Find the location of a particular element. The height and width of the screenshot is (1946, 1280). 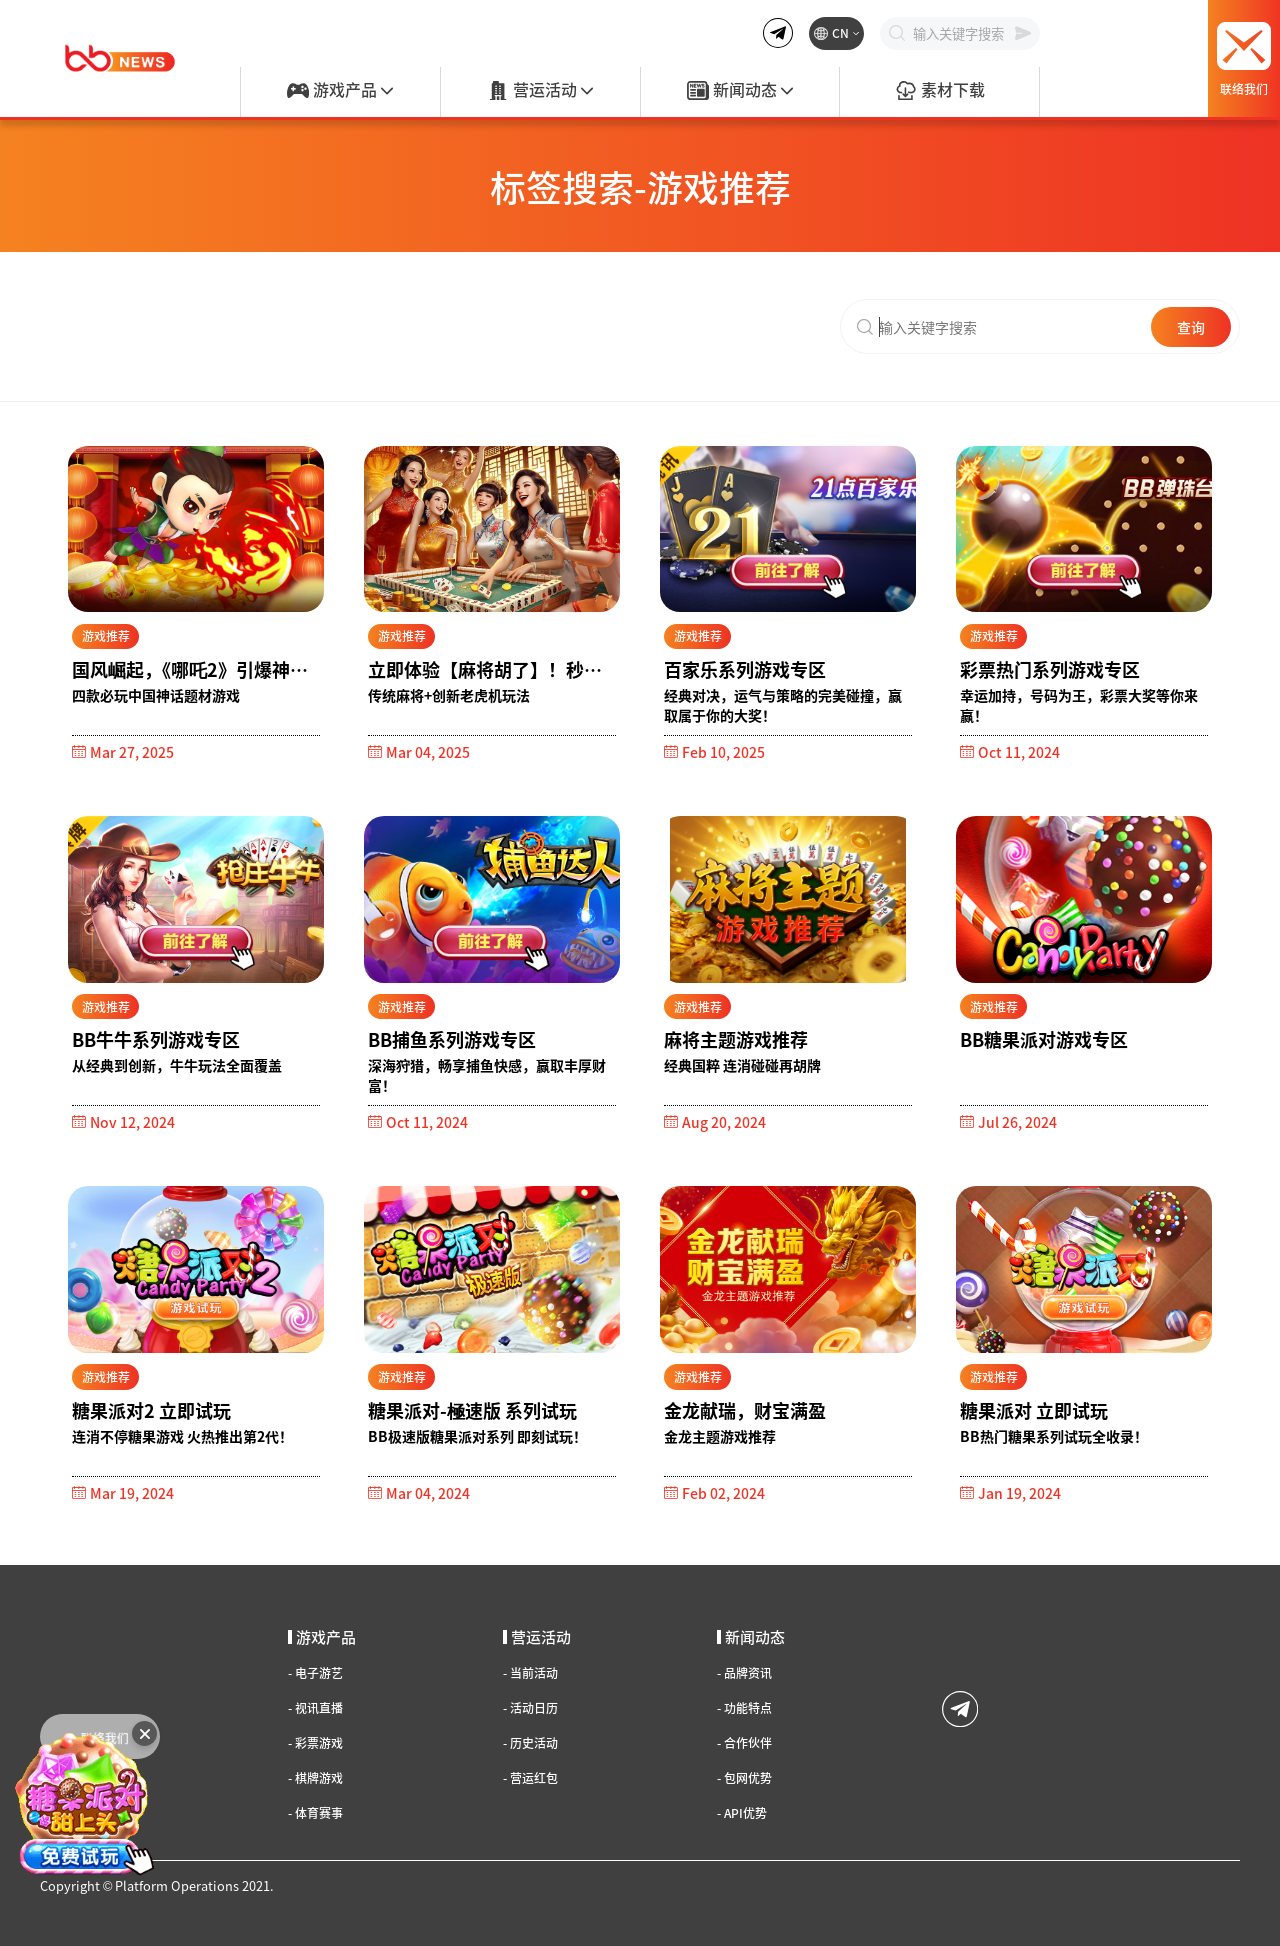

电子游艺 is located at coordinates (315, 1673).